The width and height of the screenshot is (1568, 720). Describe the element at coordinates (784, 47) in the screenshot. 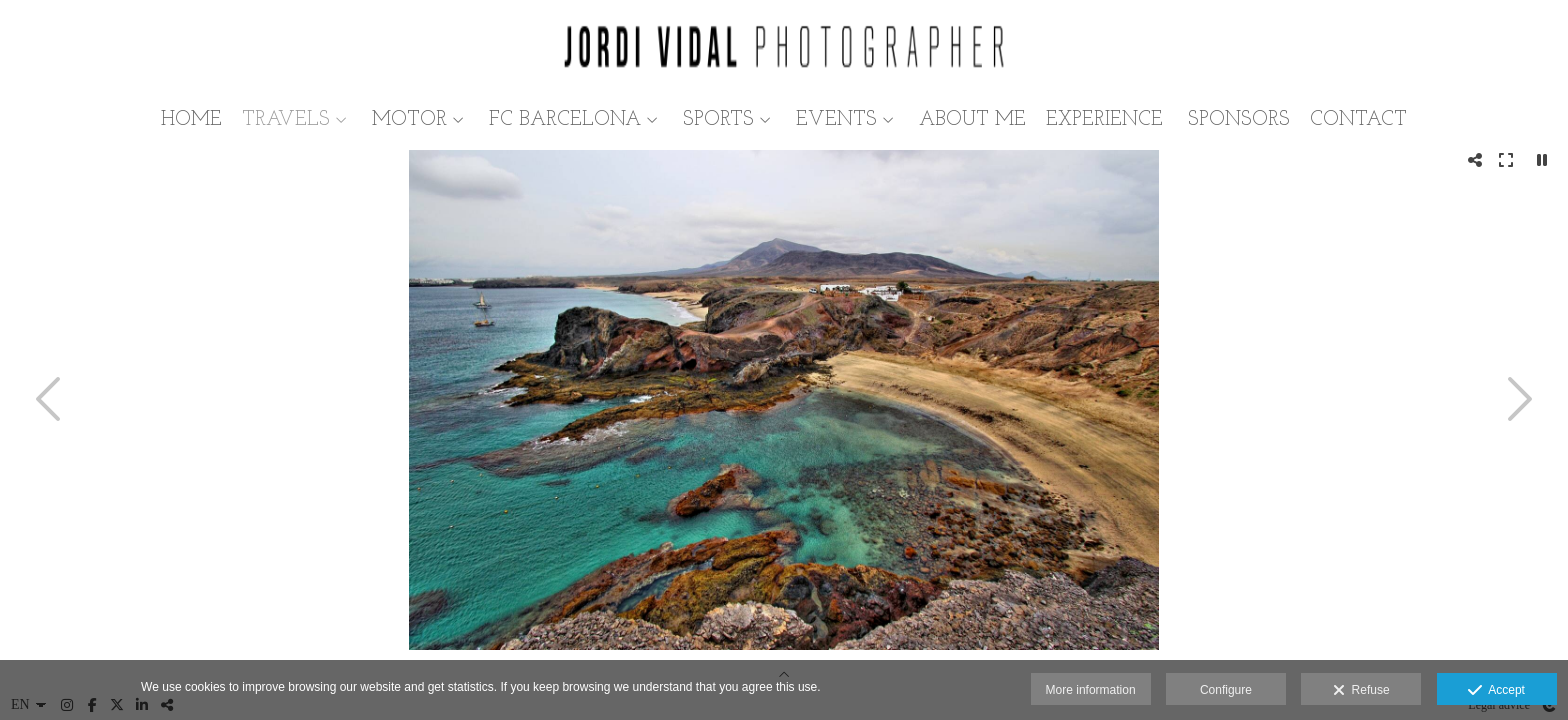

I see `[Jordi Vidal Conejo]` at that location.